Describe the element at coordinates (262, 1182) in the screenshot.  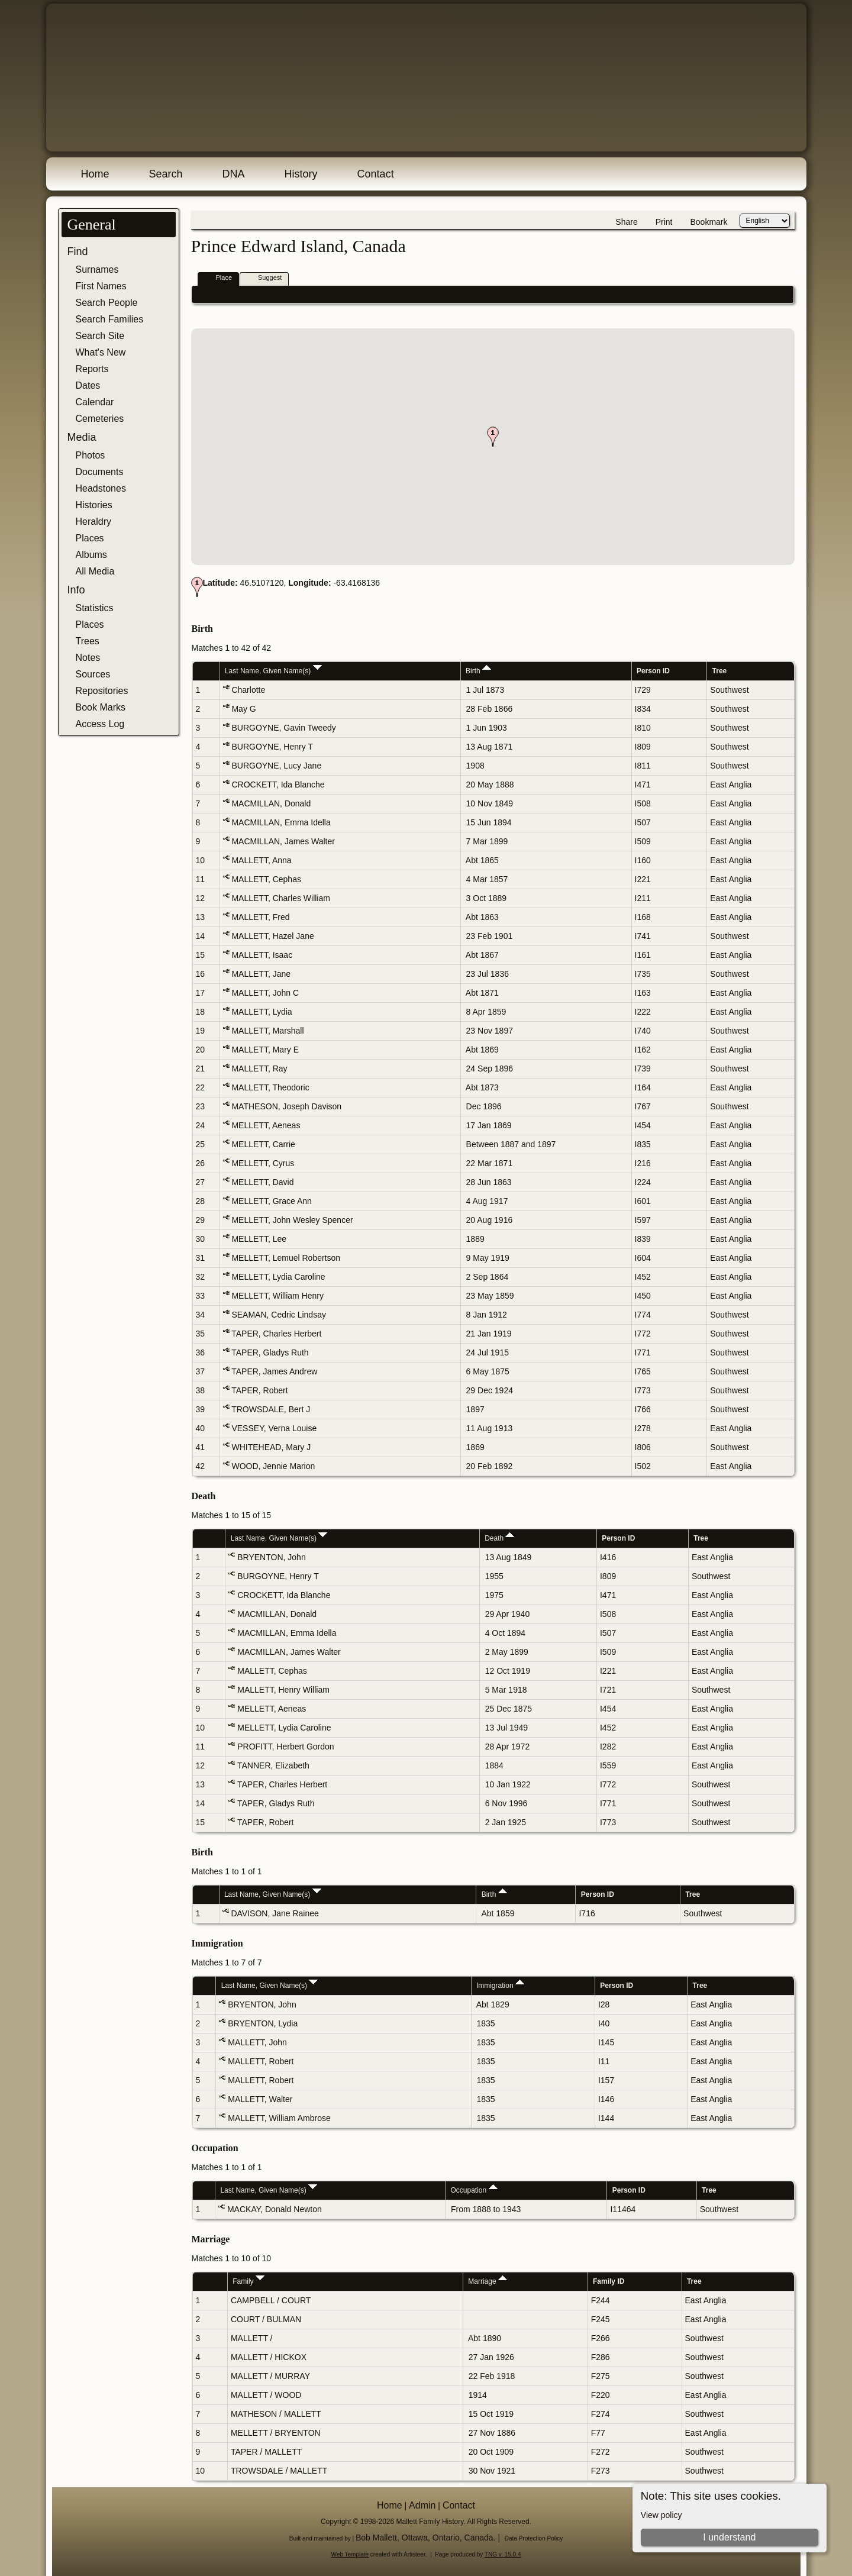
I see `MELLETT, David` at that location.